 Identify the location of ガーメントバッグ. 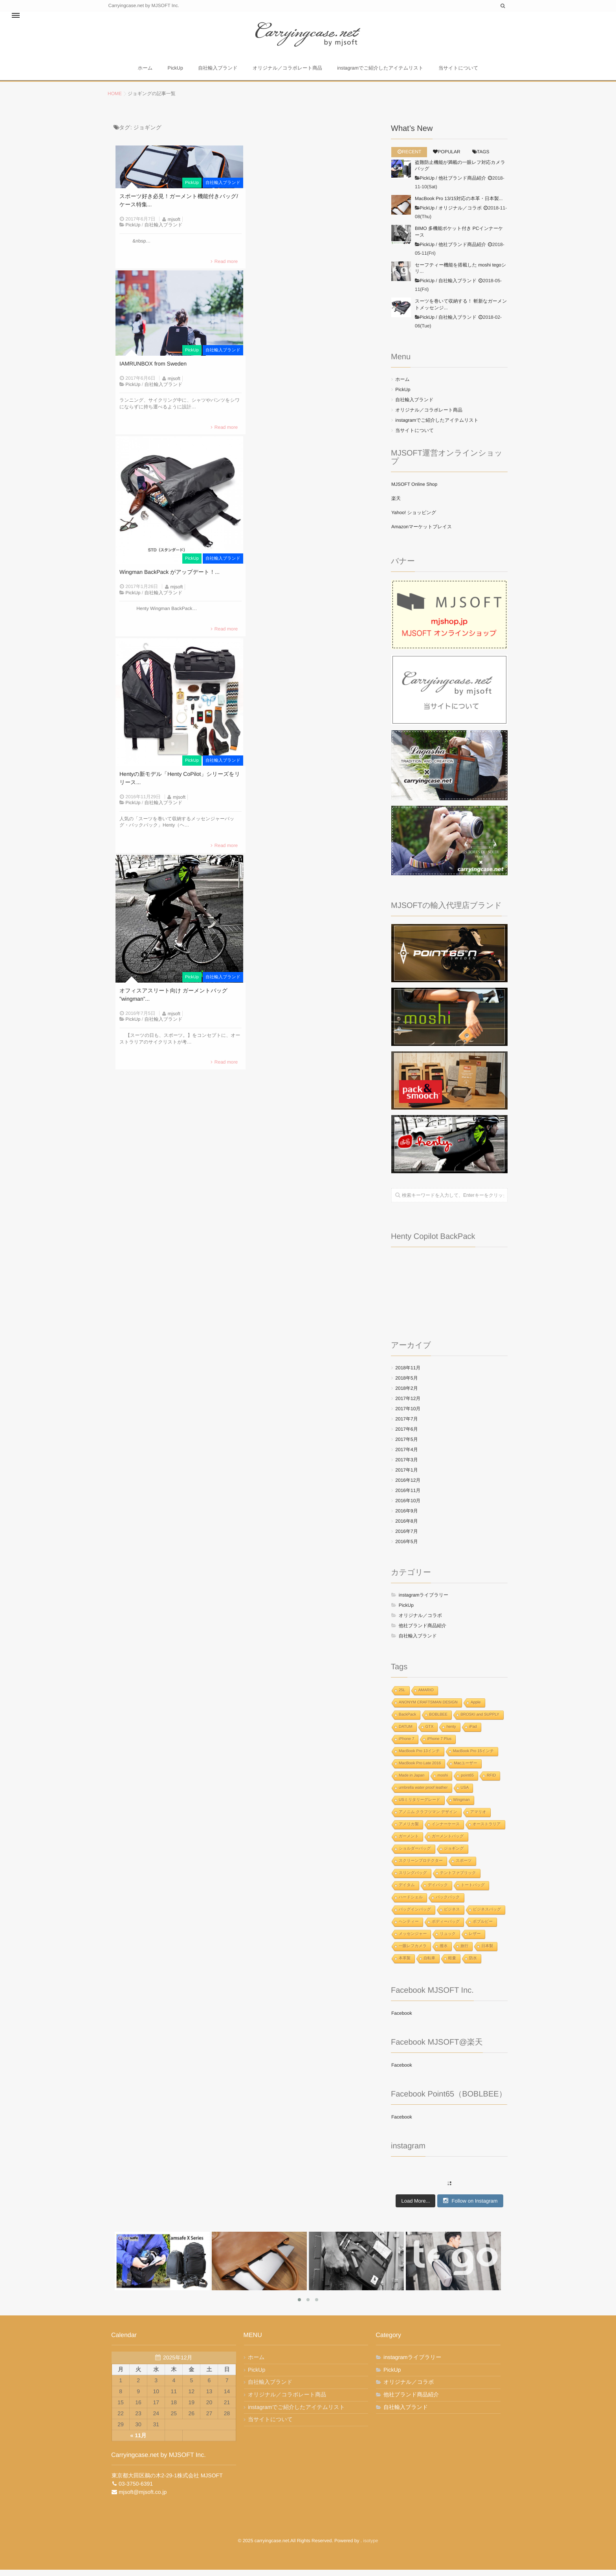
(448, 1843).